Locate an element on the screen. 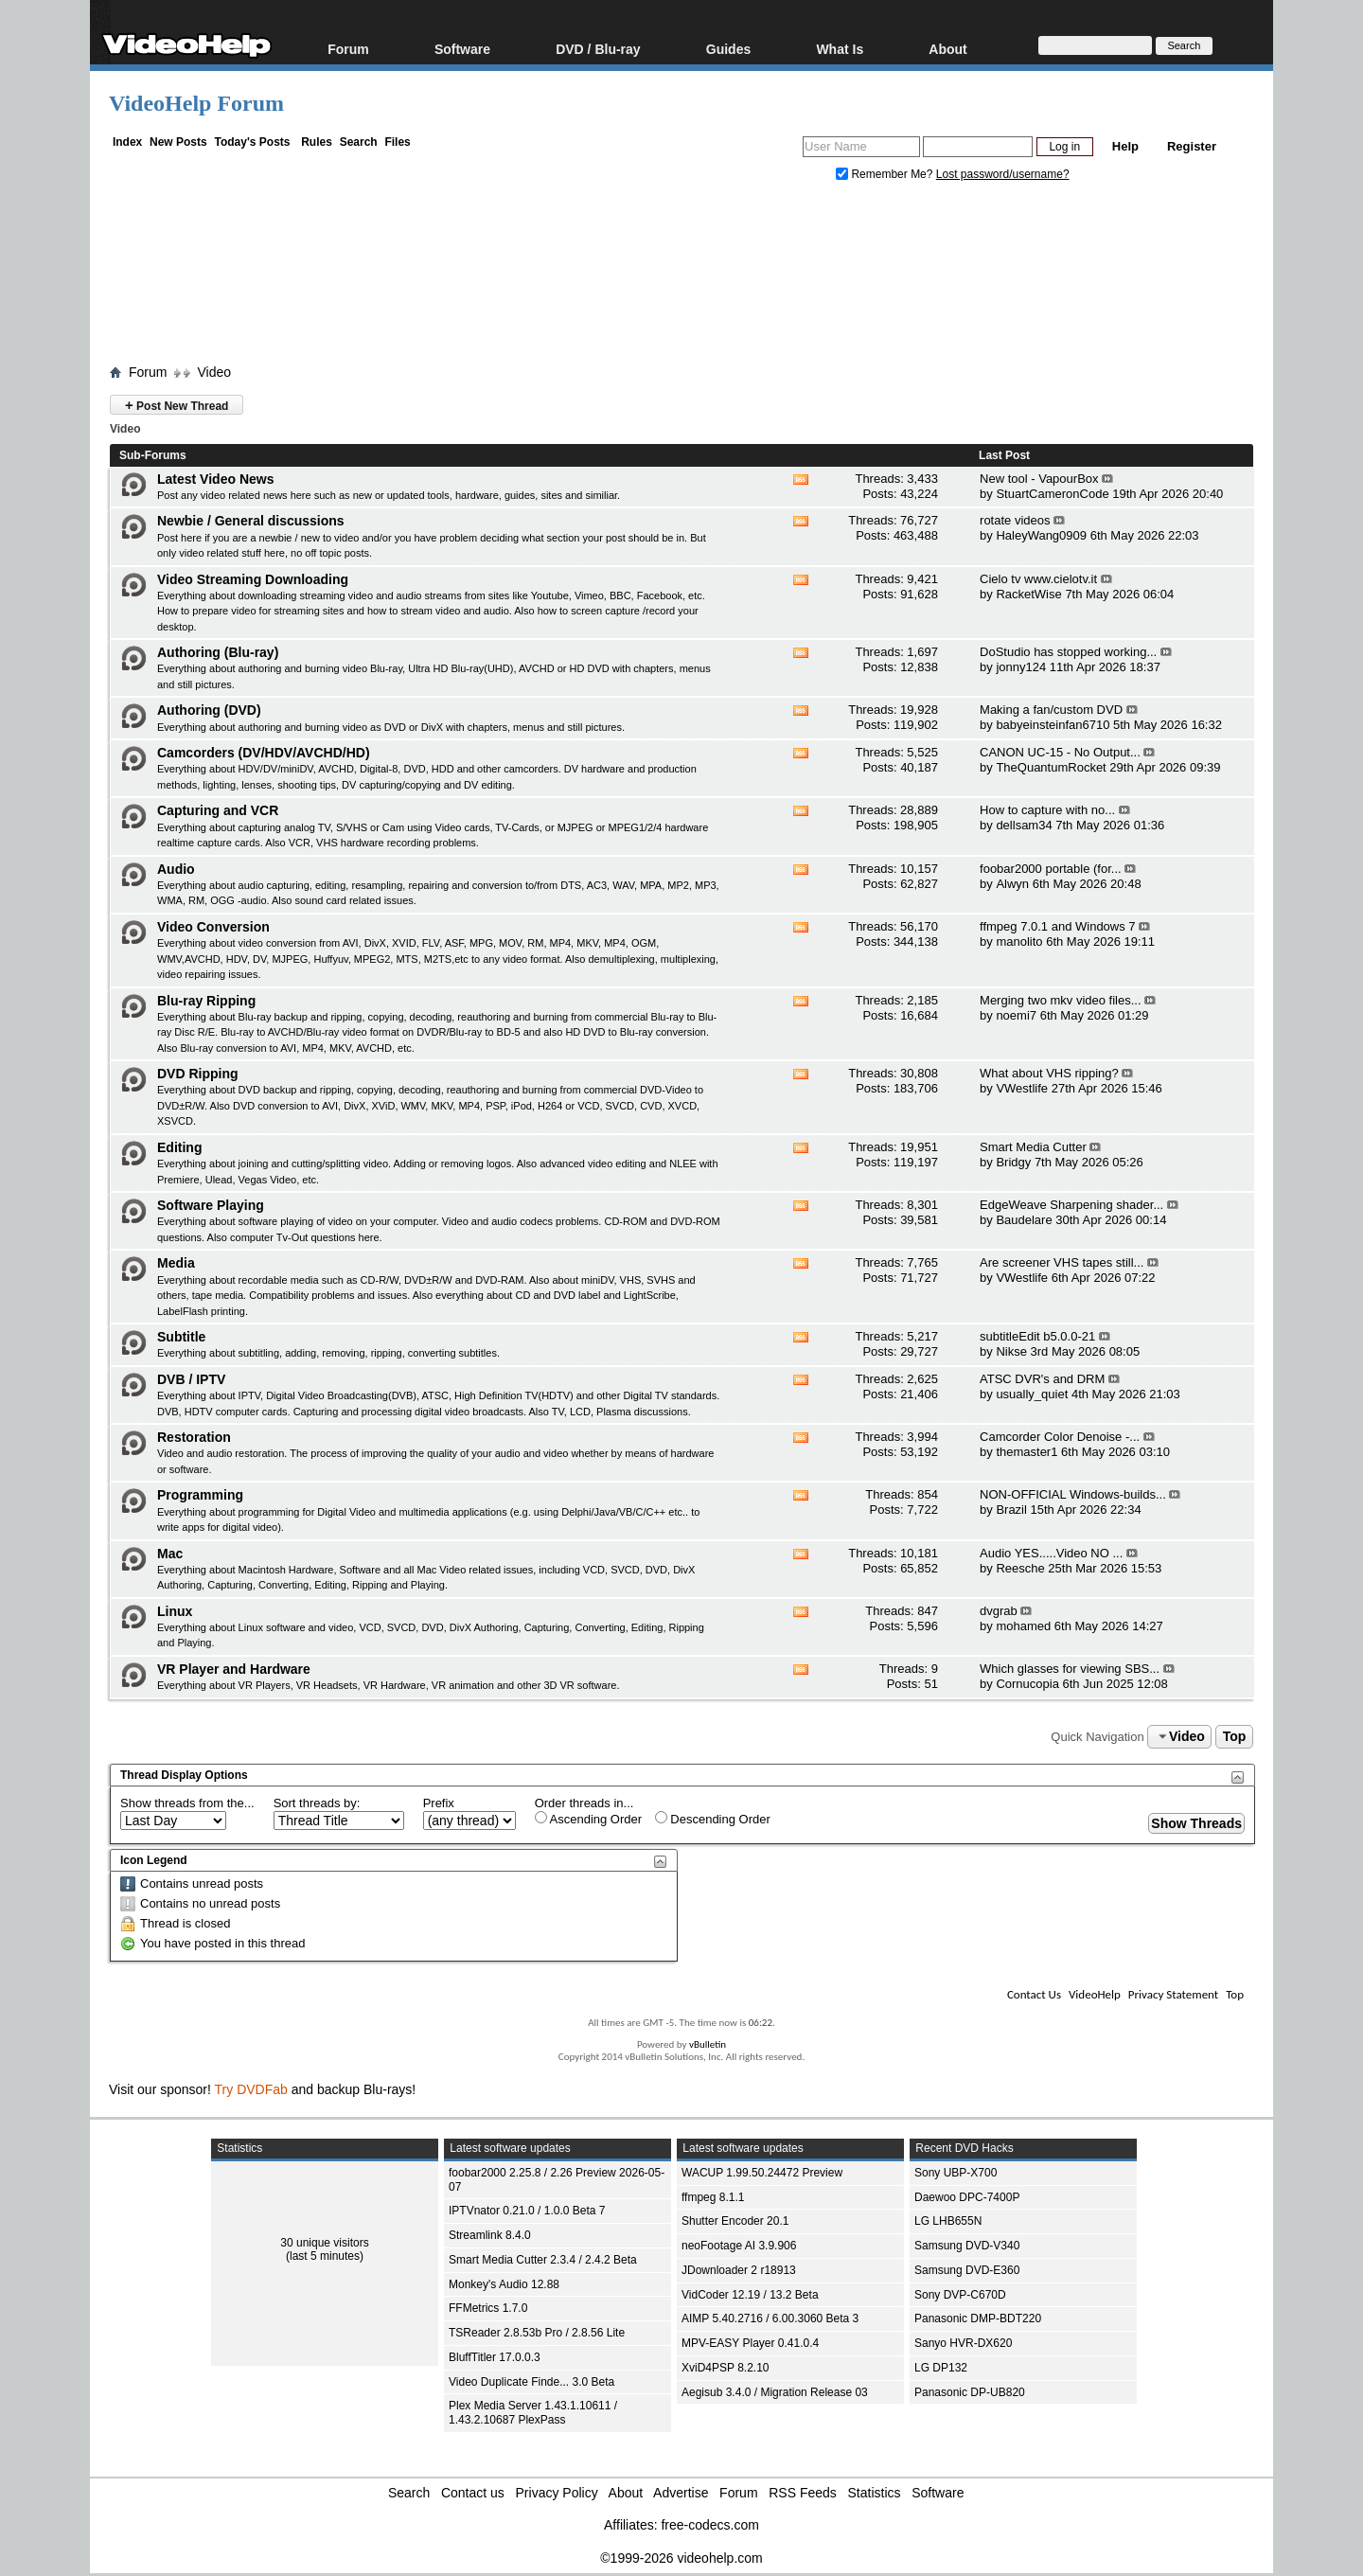 The height and width of the screenshot is (2576, 1363). Remember Me? is located at coordinates (886, 174).